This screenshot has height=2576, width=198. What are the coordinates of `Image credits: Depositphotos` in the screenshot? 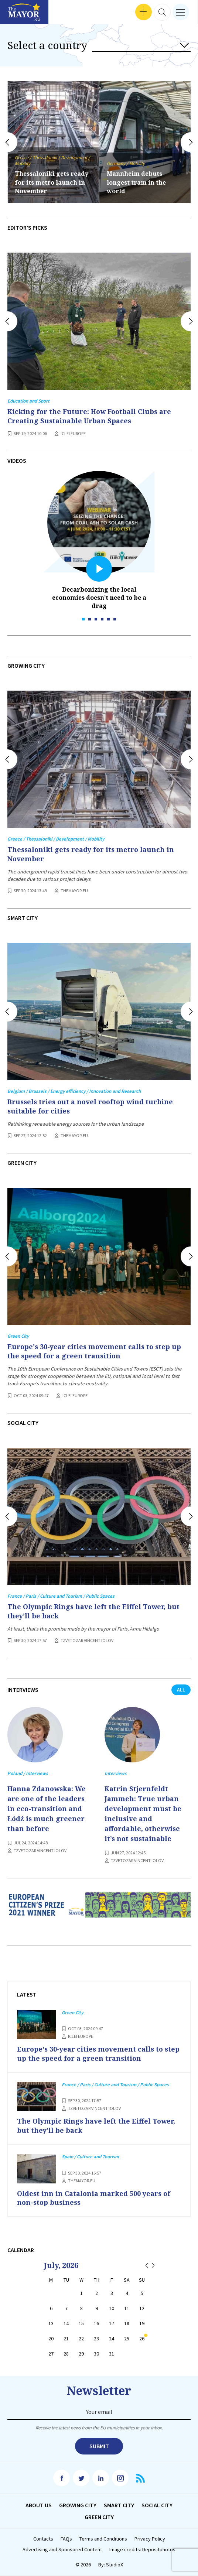 It's located at (142, 2549).